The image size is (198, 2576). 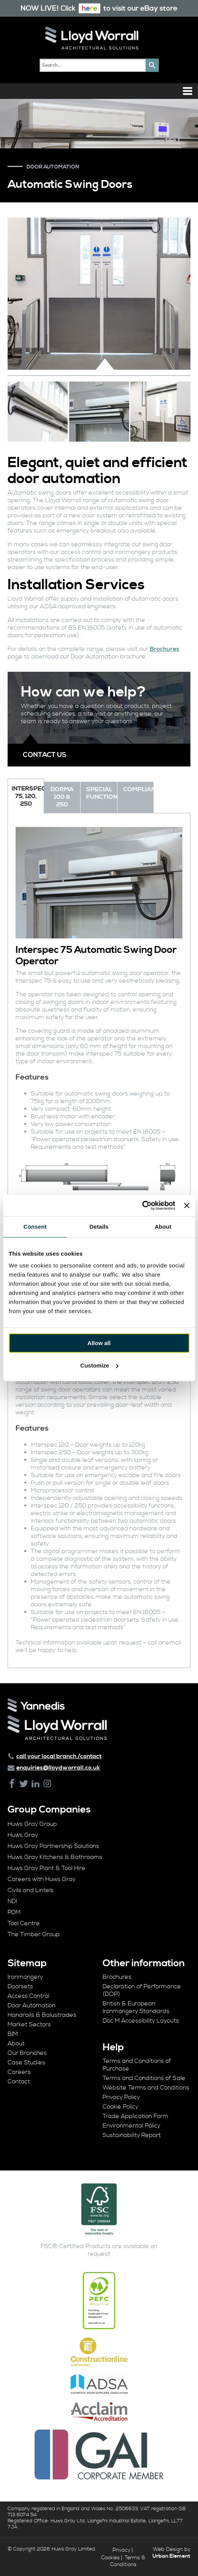 I want to click on Contact, so click(x=19, y=2081).